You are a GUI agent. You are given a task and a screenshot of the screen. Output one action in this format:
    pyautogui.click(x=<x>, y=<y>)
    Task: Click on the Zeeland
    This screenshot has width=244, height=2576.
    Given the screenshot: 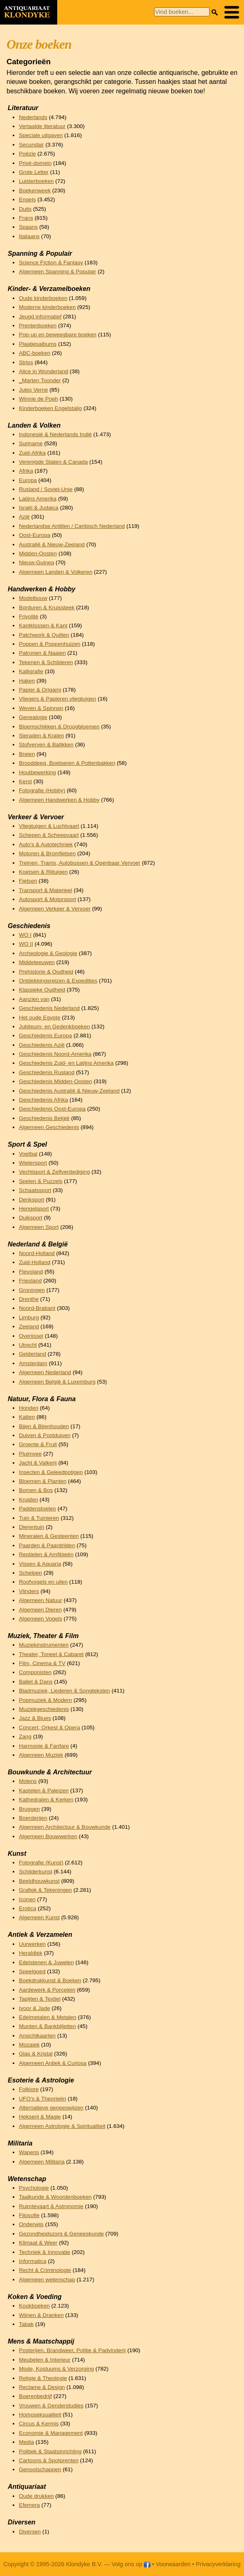 What is the action you would take?
    pyautogui.click(x=29, y=1326)
    